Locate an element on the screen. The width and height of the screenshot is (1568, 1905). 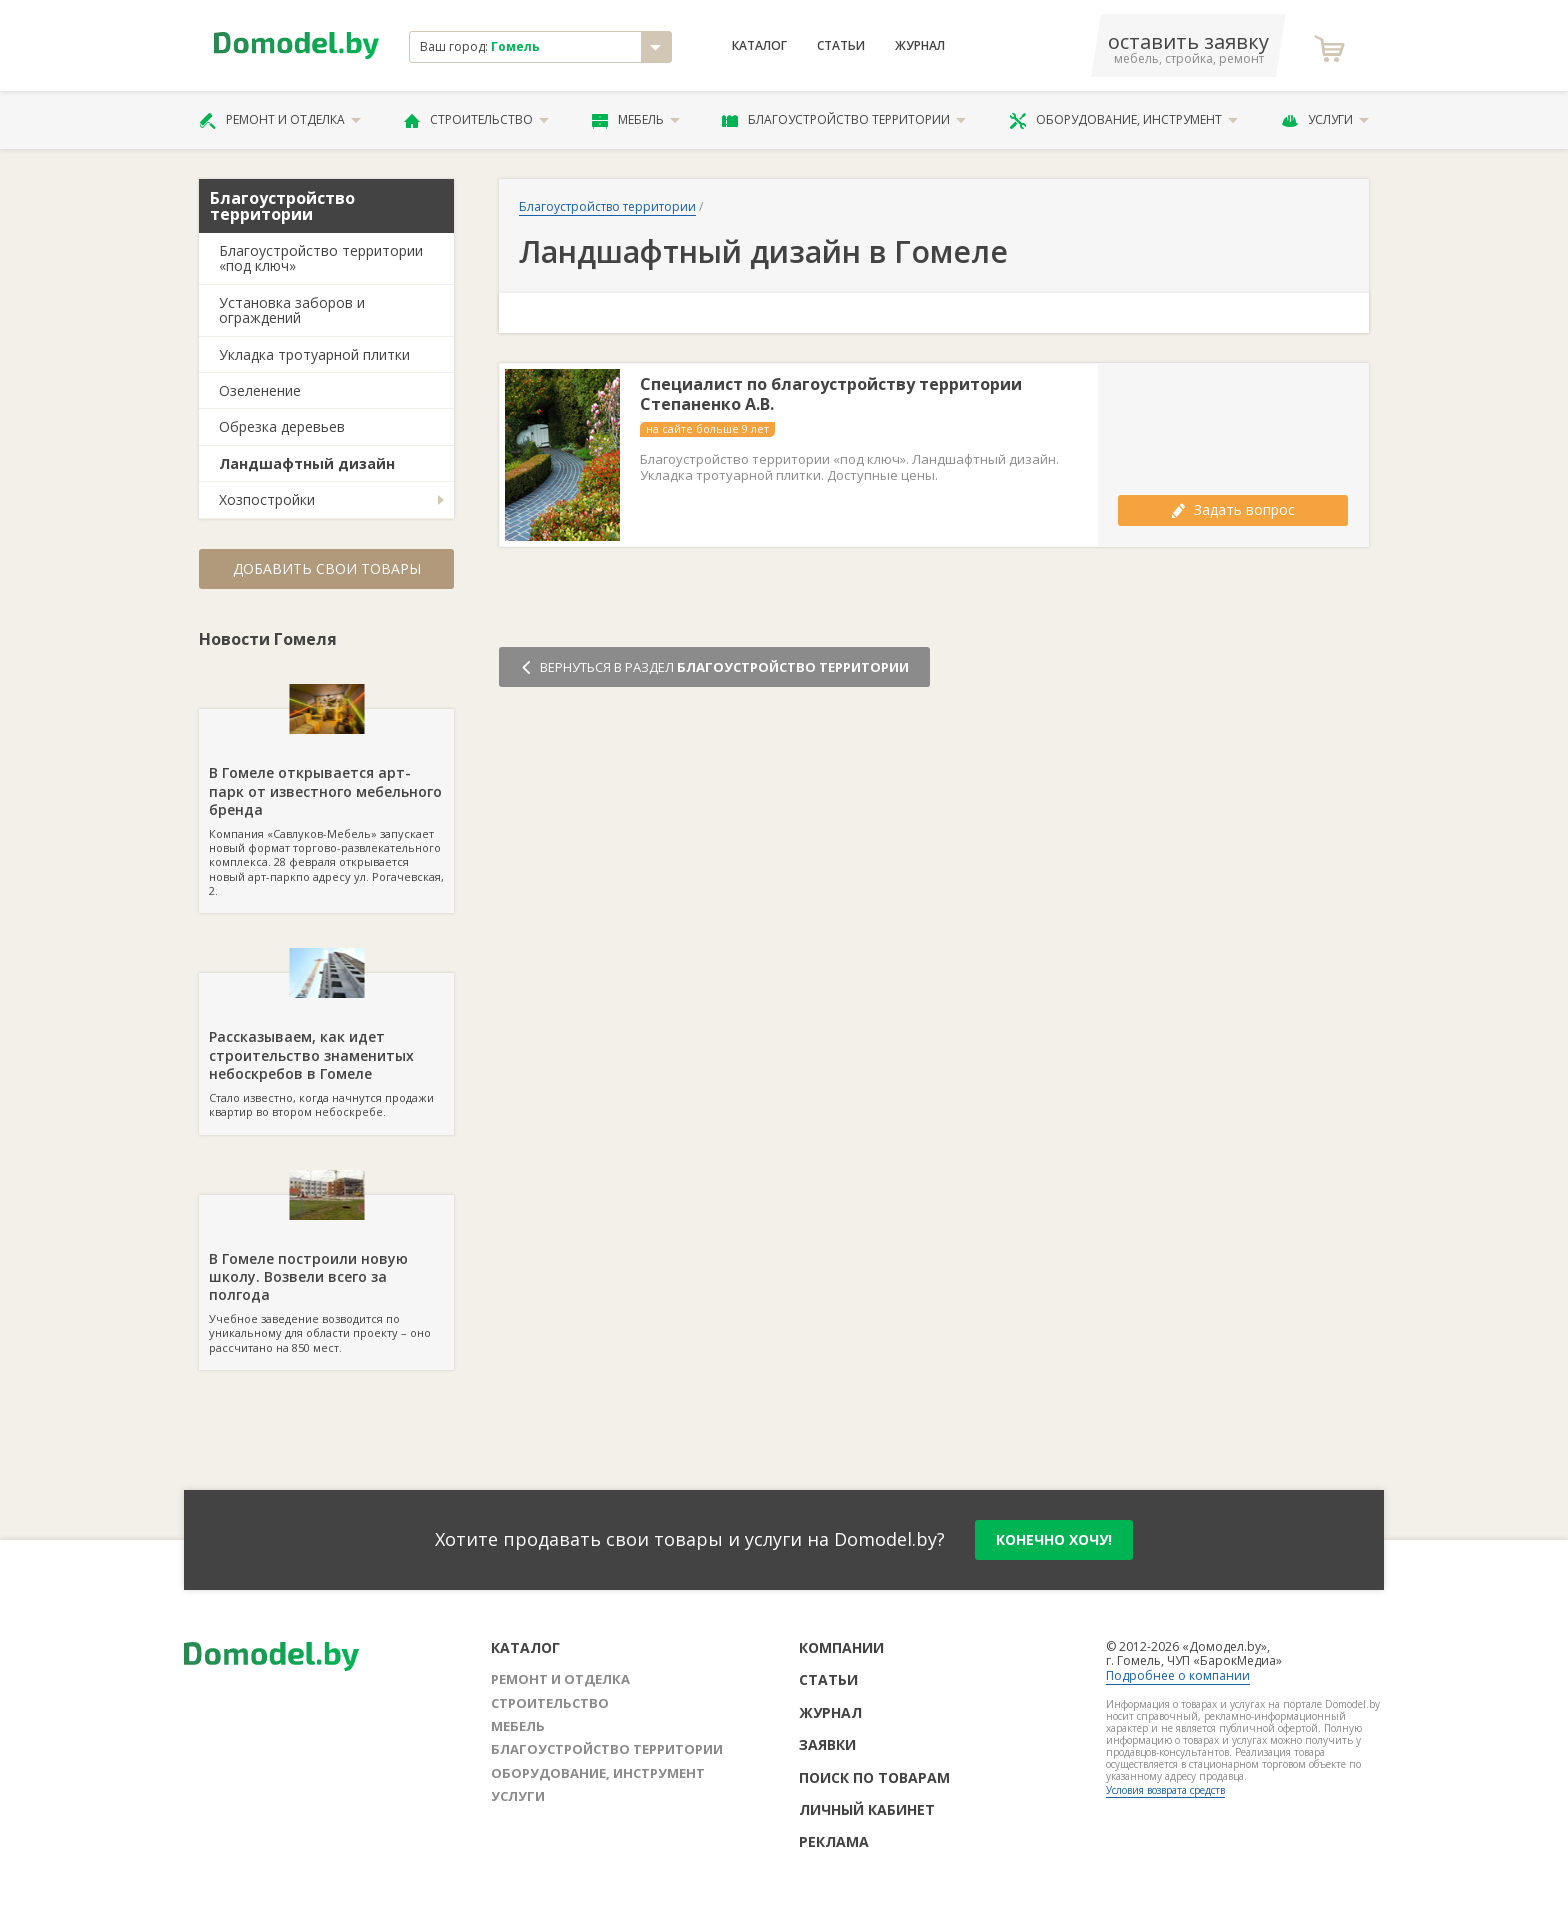
Ландшафтный дизайн is located at coordinates (307, 463).